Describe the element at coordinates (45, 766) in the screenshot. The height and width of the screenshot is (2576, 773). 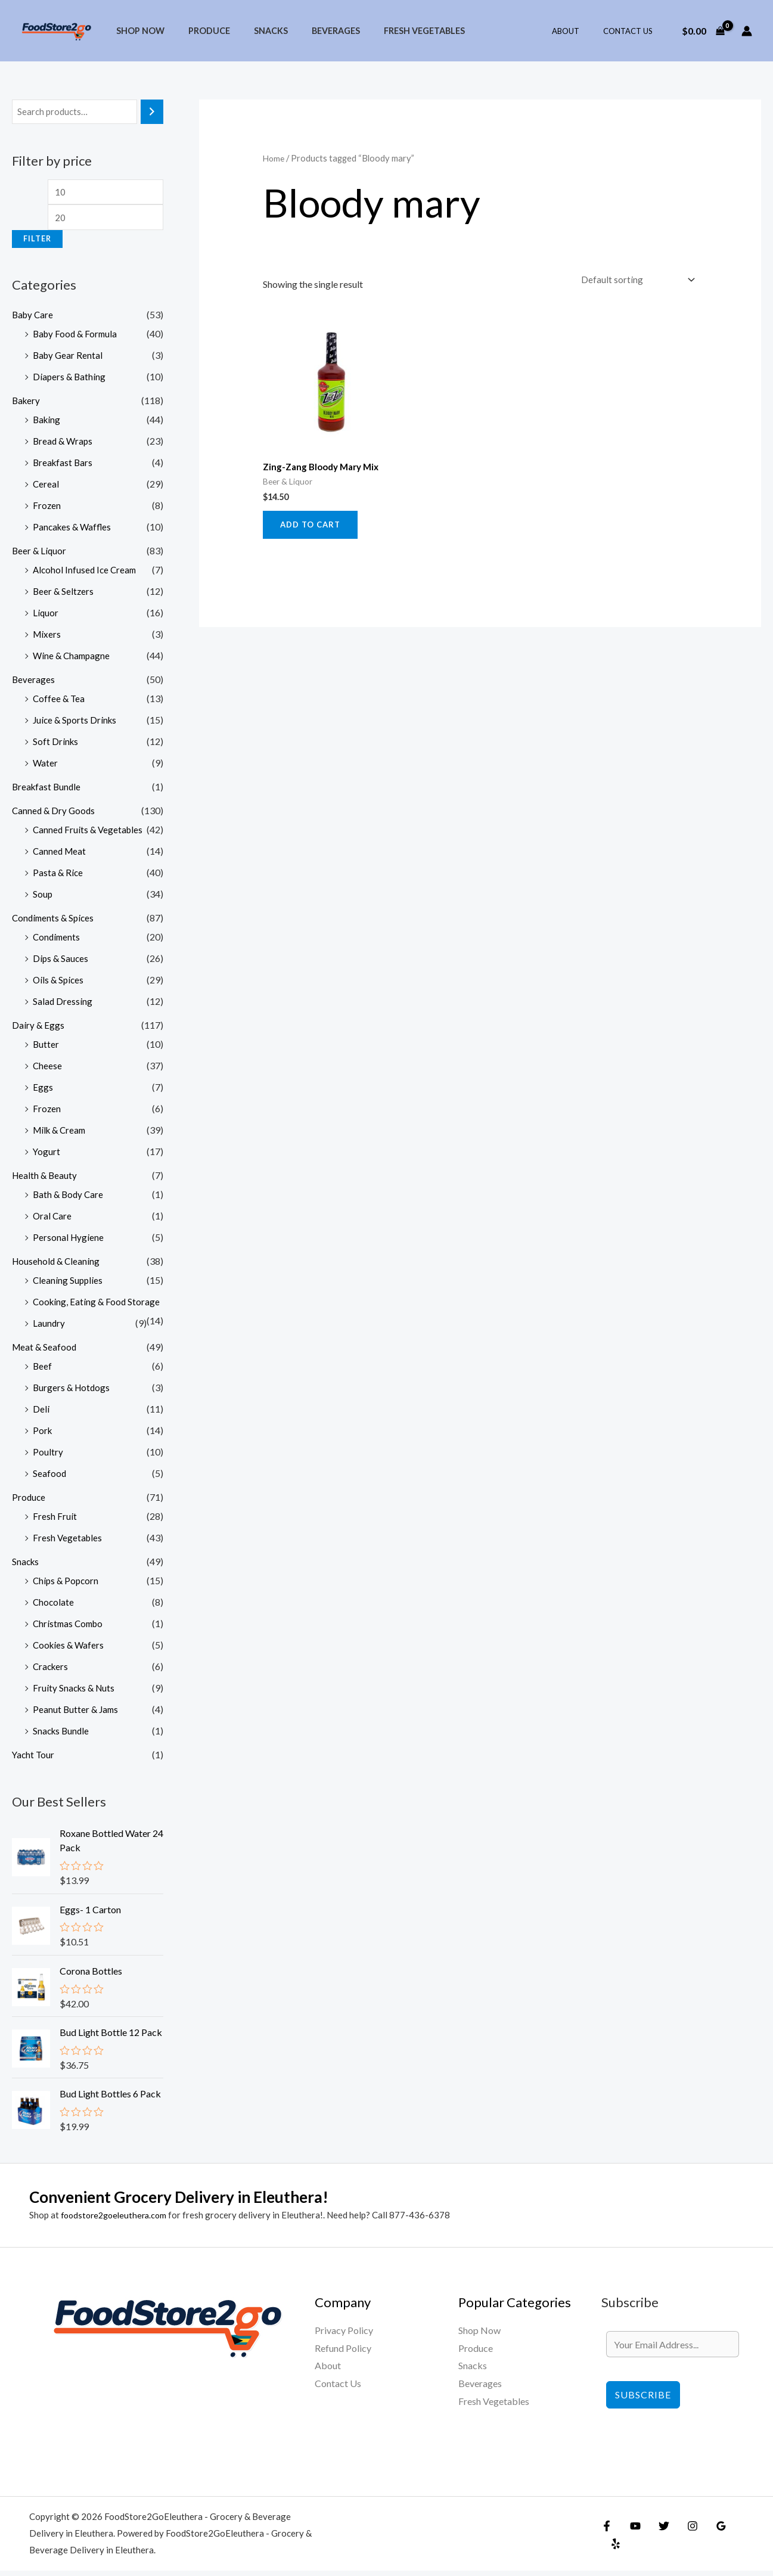
I see `Water` at that location.